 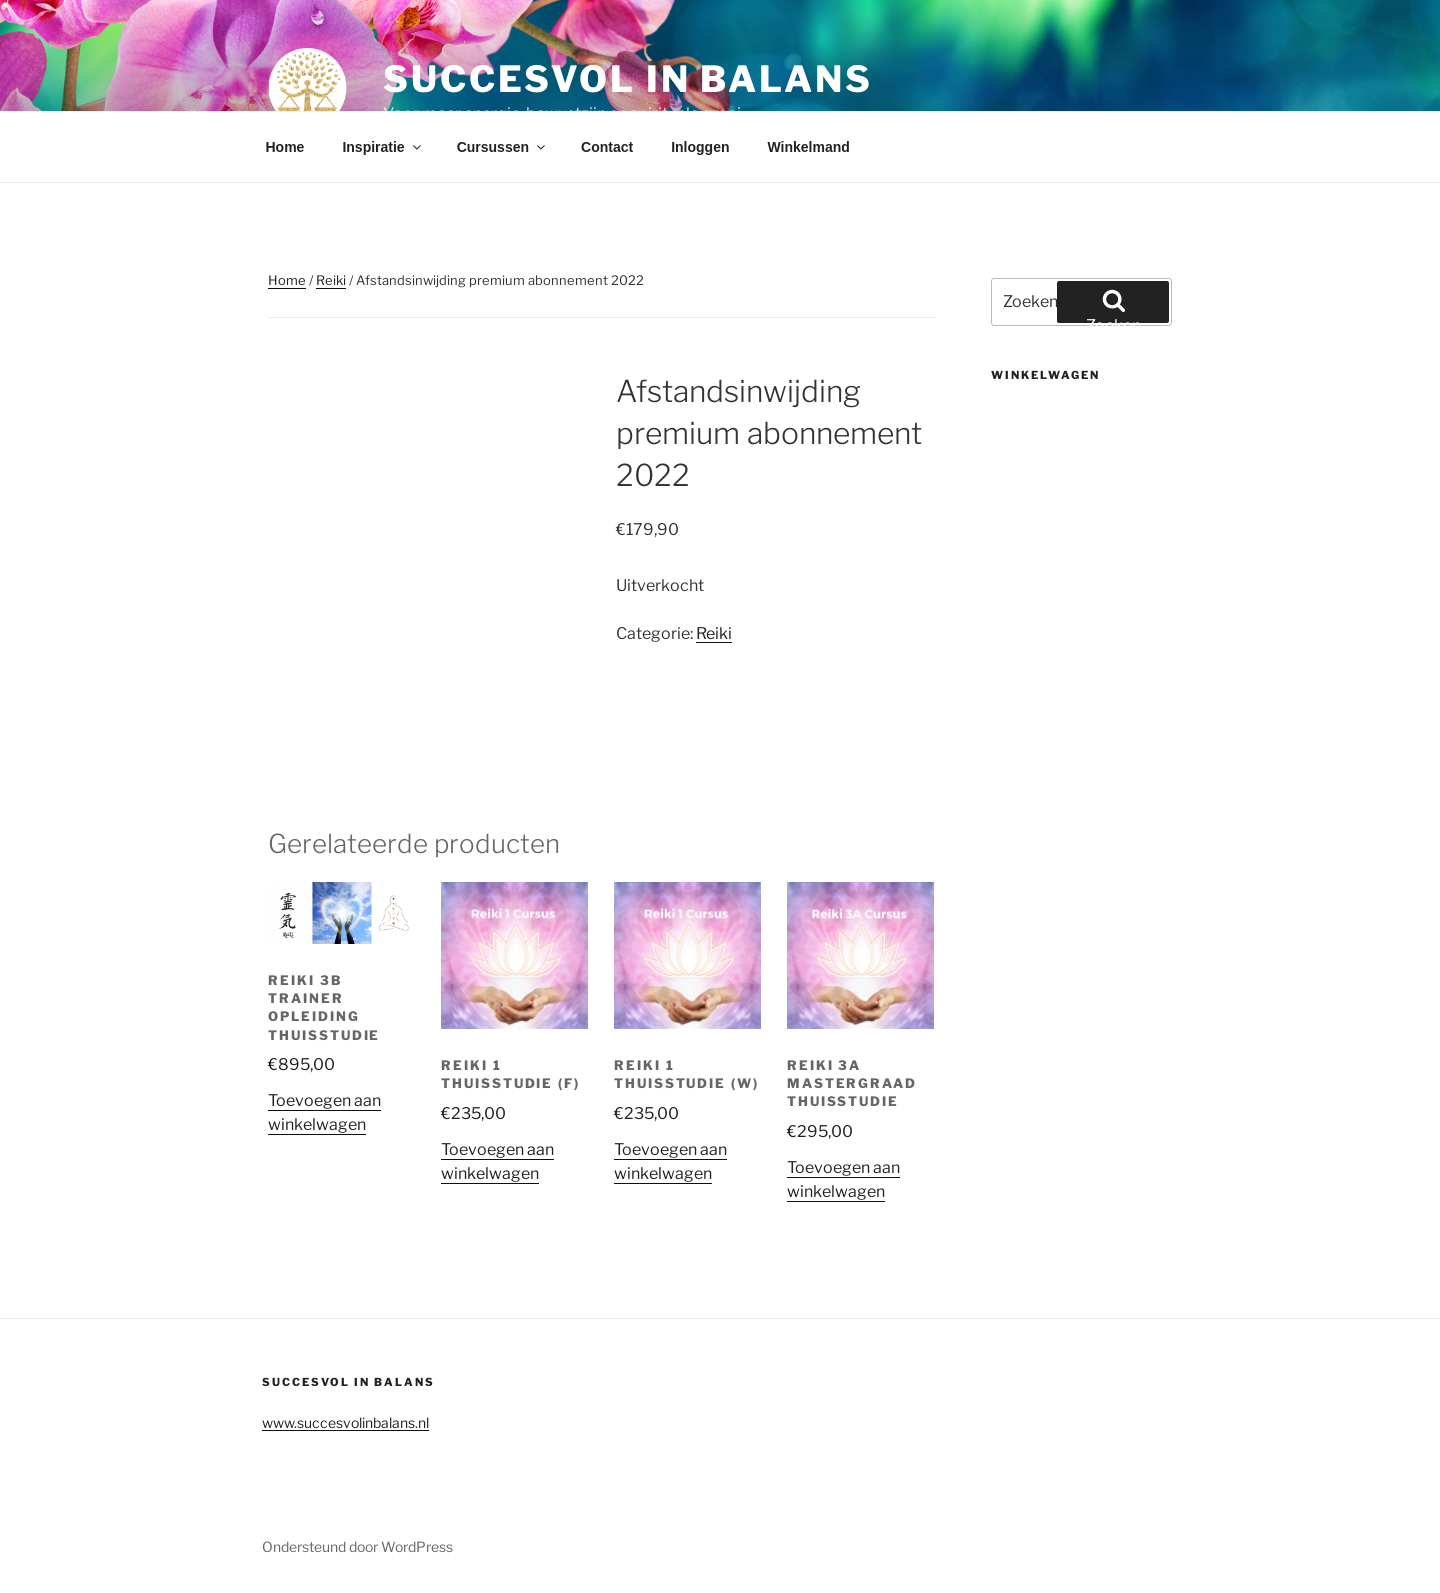 What do you see at coordinates (607, 147) in the screenshot?
I see `Contact` at bounding box center [607, 147].